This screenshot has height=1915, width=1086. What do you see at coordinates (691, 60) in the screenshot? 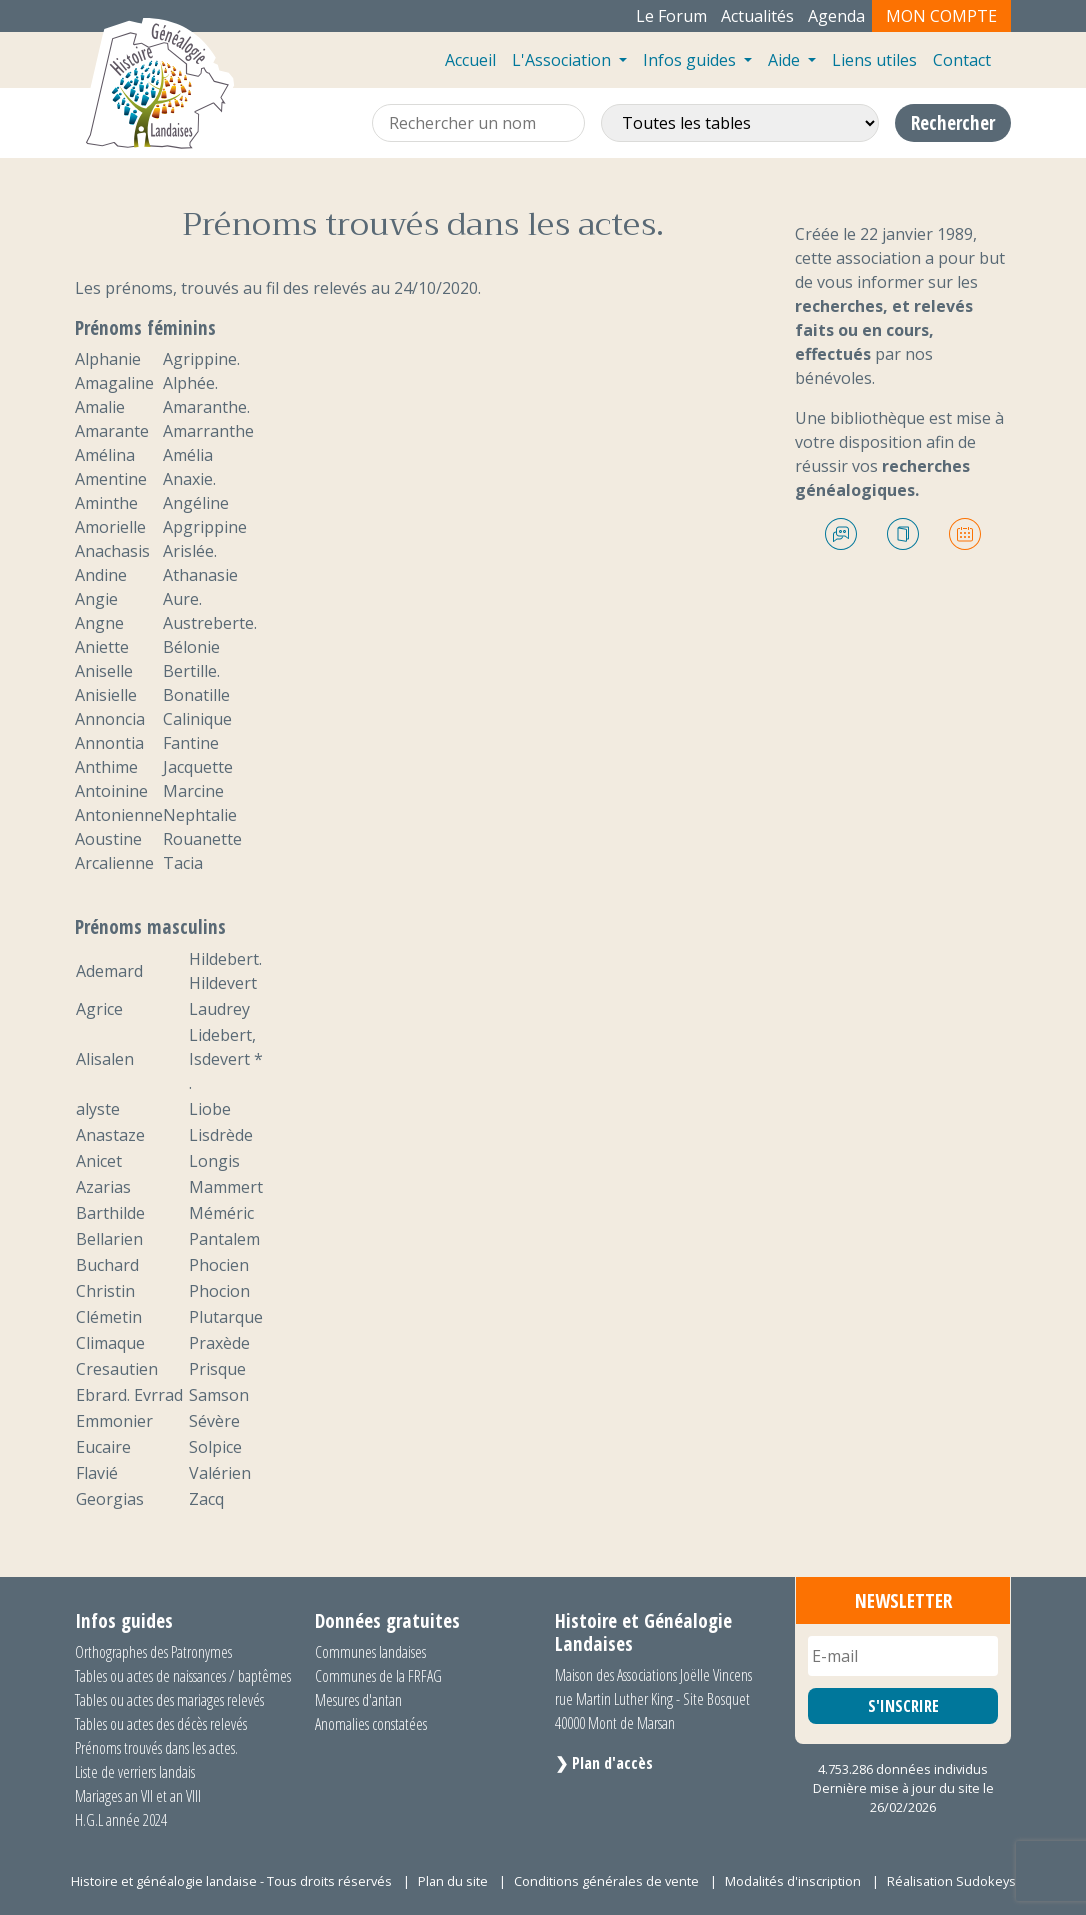
I see `Infos guides [button]` at bounding box center [691, 60].